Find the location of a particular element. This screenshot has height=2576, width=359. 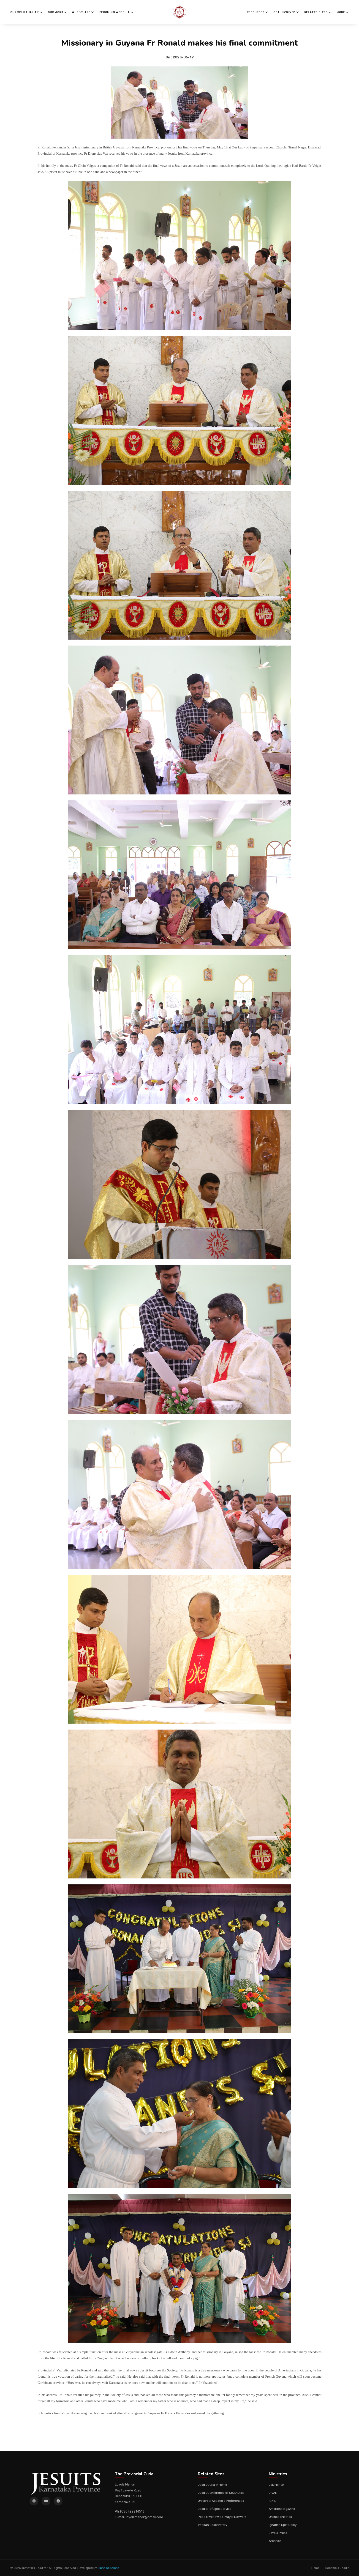

Vatican Observatory is located at coordinates (212, 2525).